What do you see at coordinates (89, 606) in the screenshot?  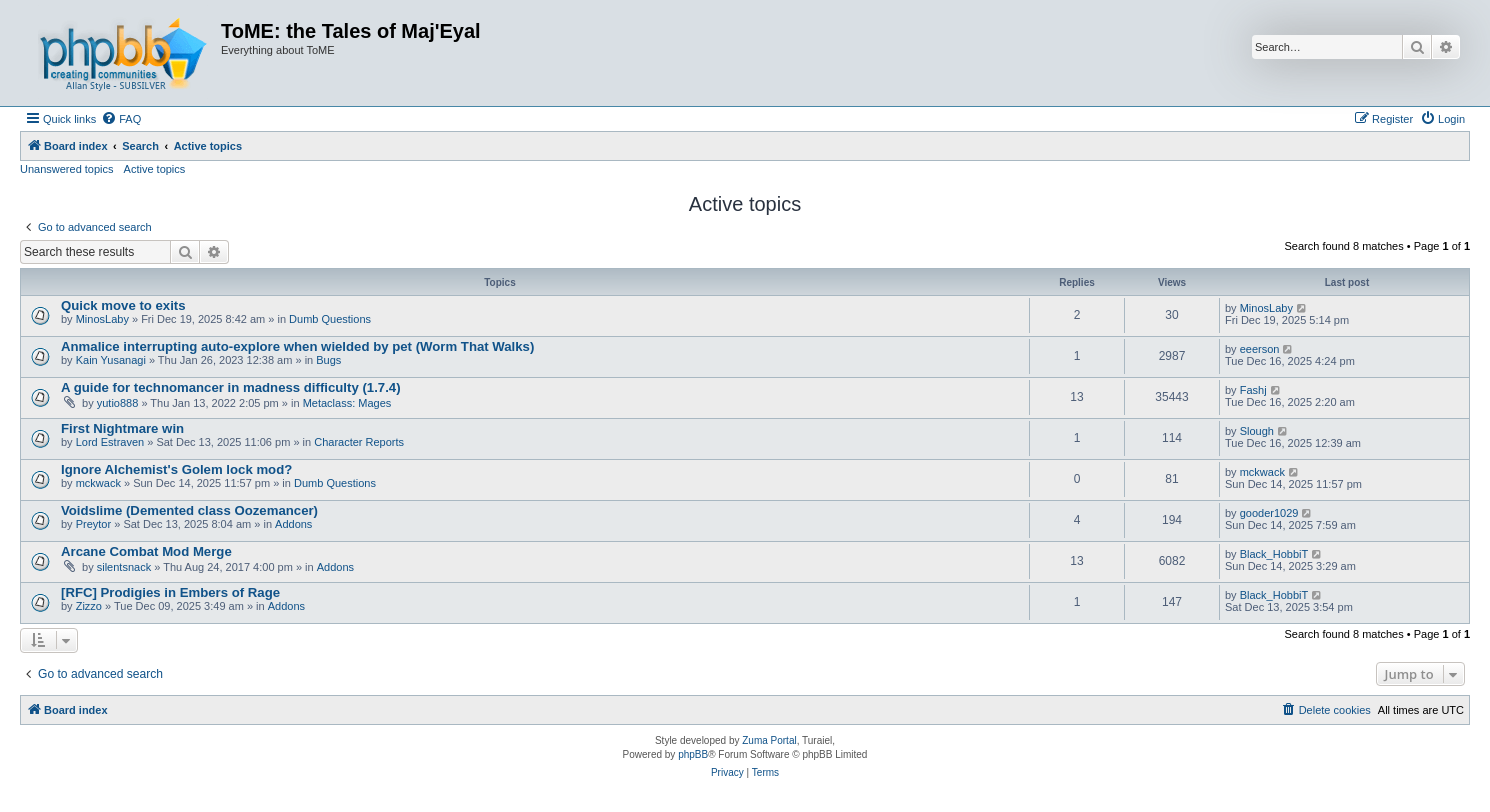 I see `Zizzo` at bounding box center [89, 606].